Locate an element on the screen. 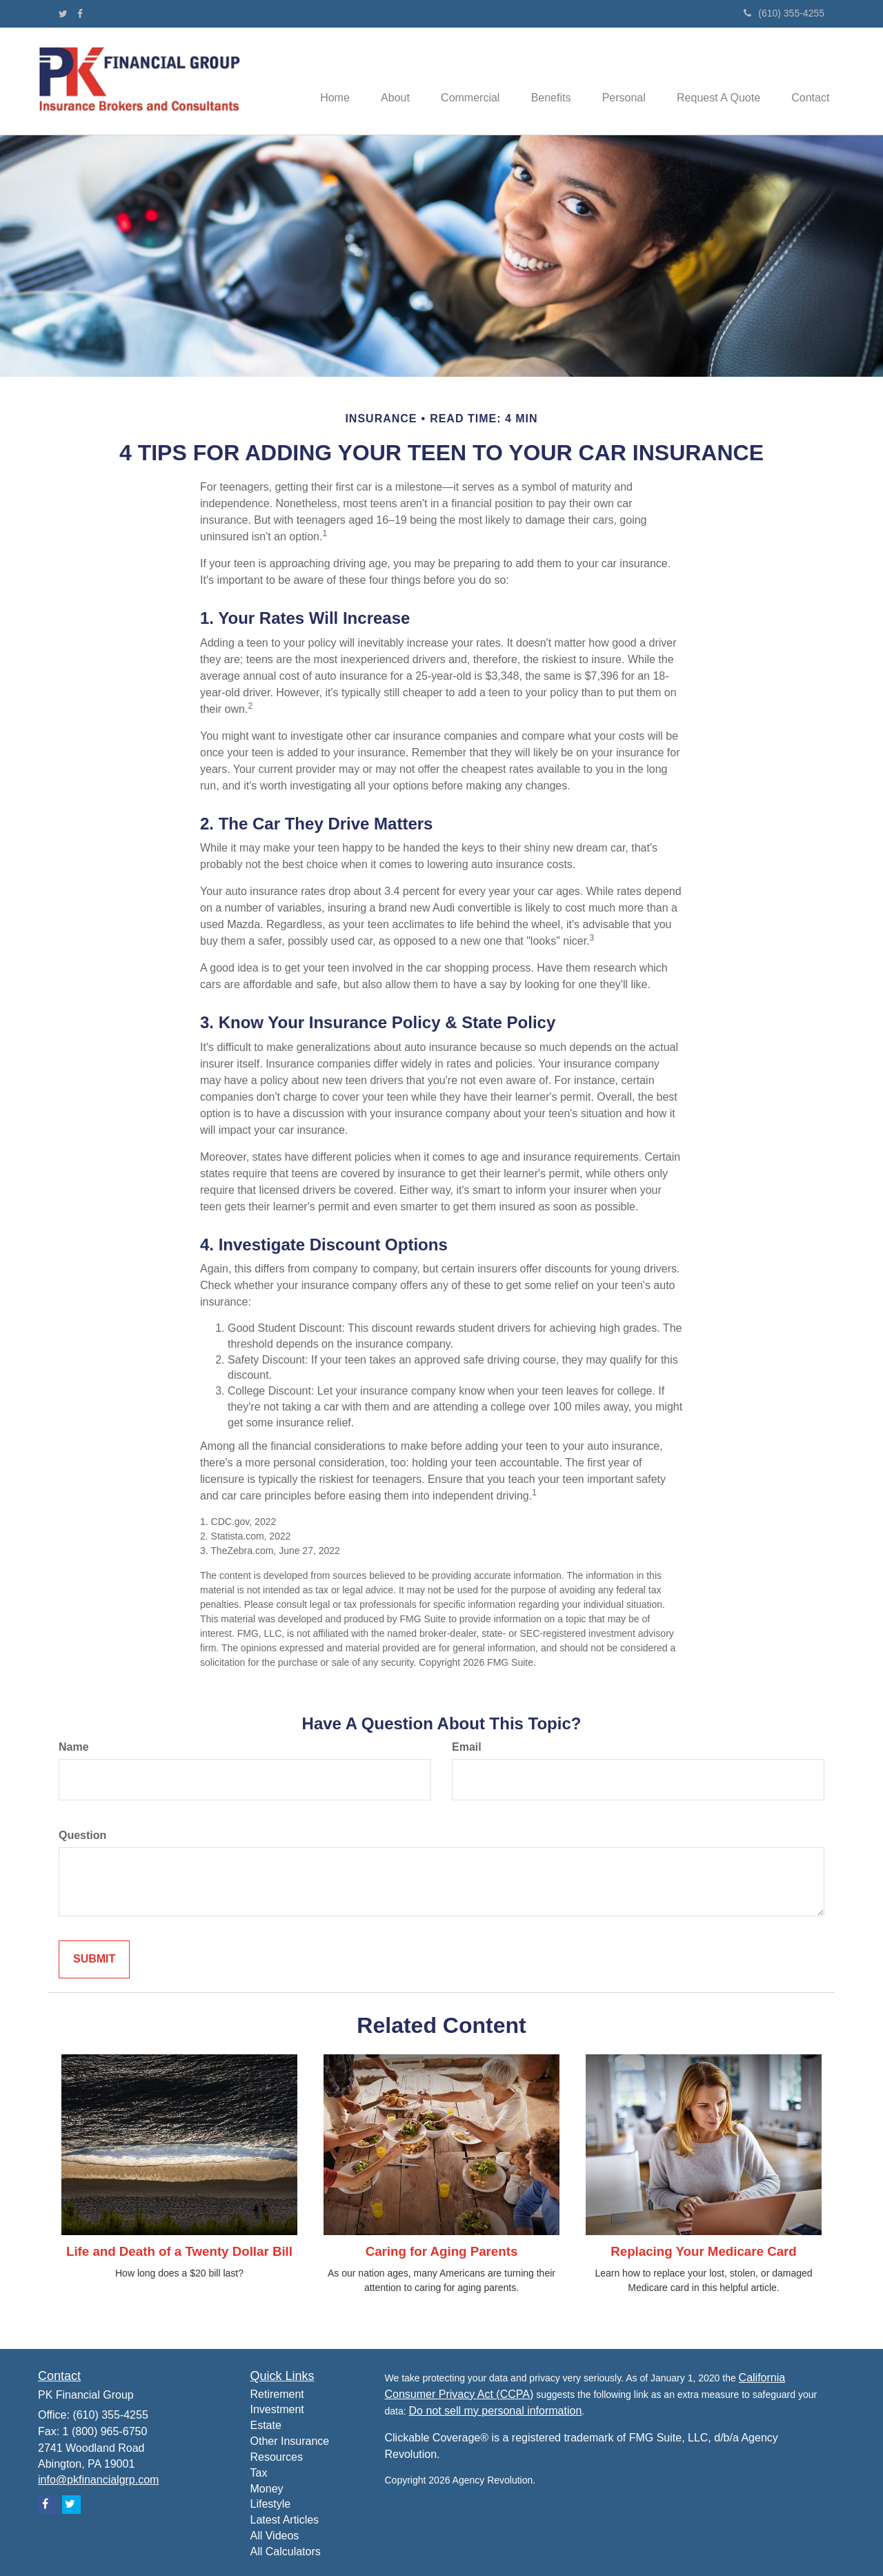 Image resolution: width=883 pixels, height=2576 pixels. Email is located at coordinates (467, 1747).